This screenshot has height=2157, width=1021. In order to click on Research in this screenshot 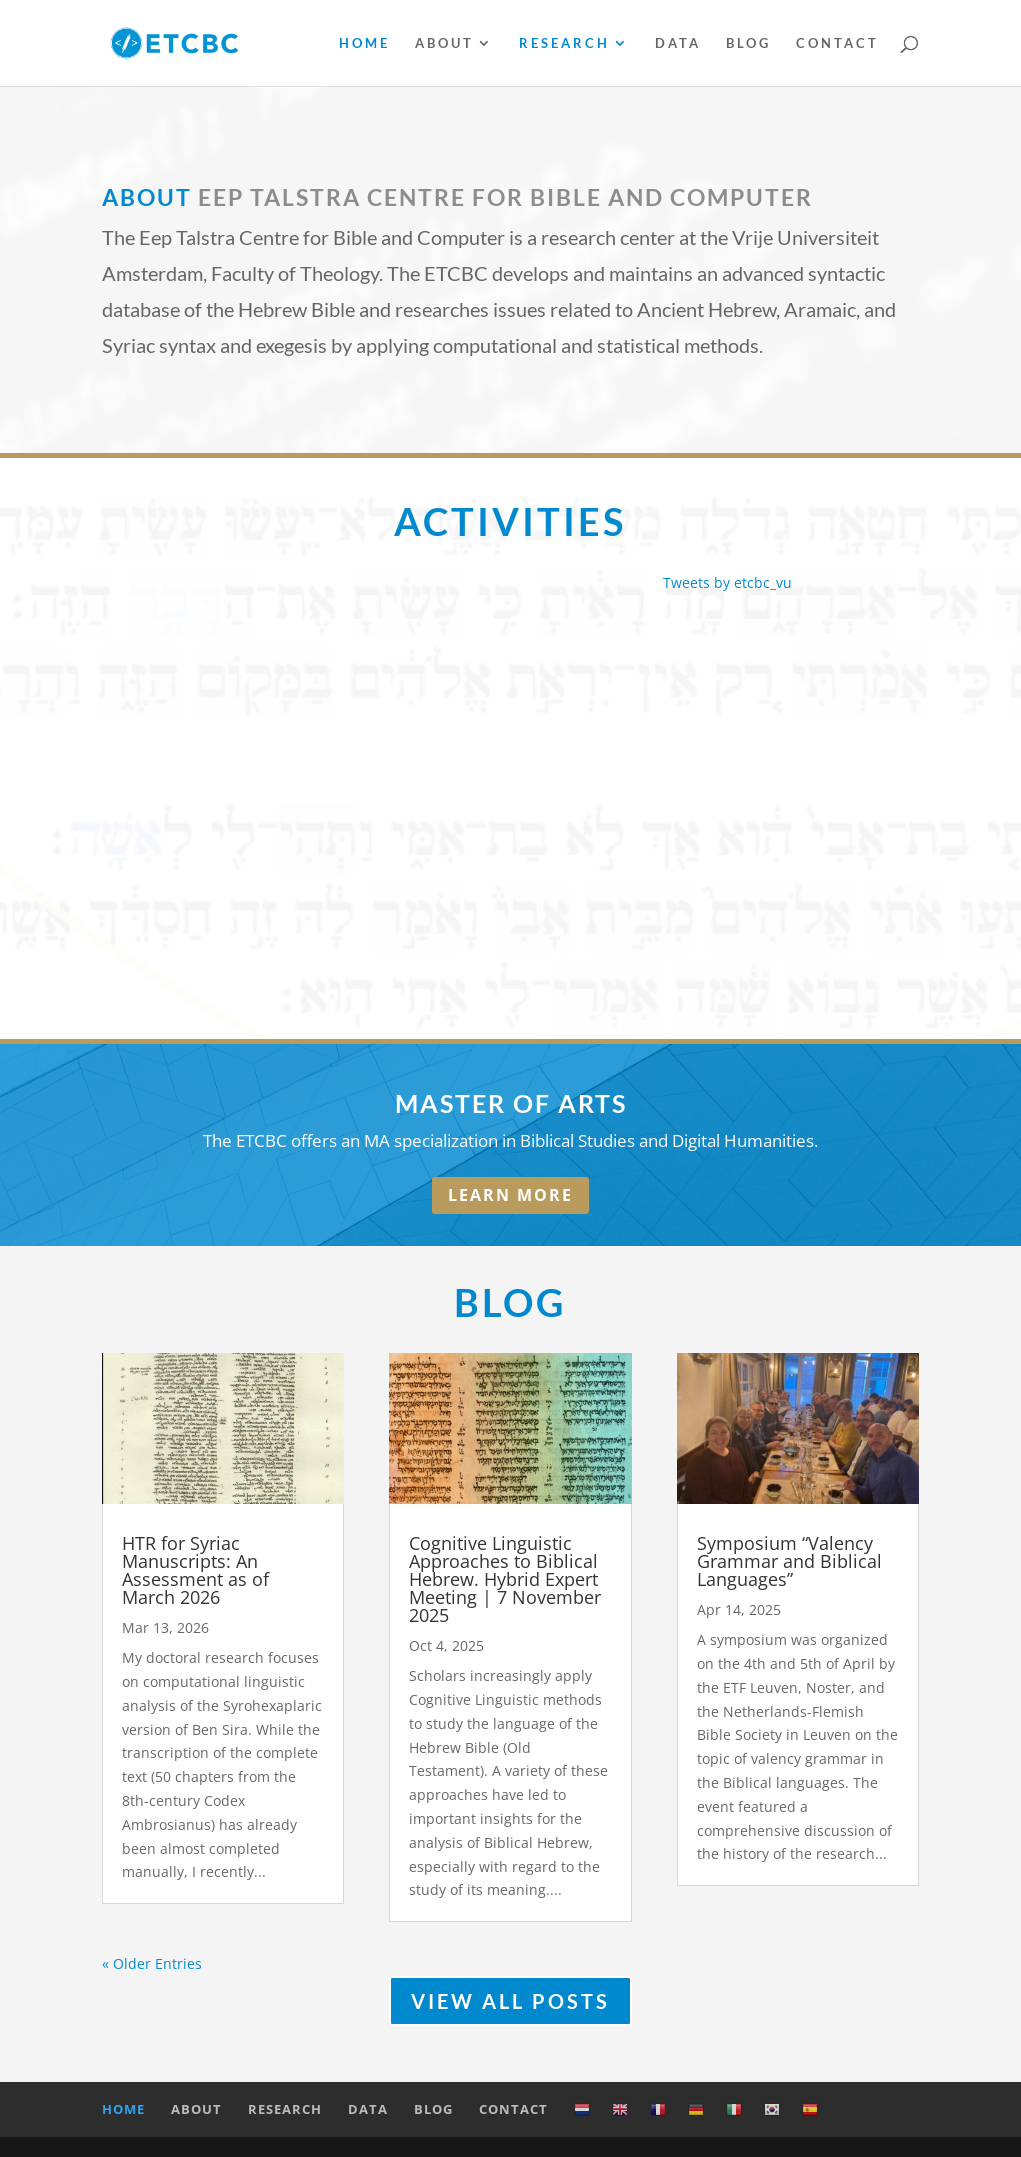, I will do `click(564, 43)`.